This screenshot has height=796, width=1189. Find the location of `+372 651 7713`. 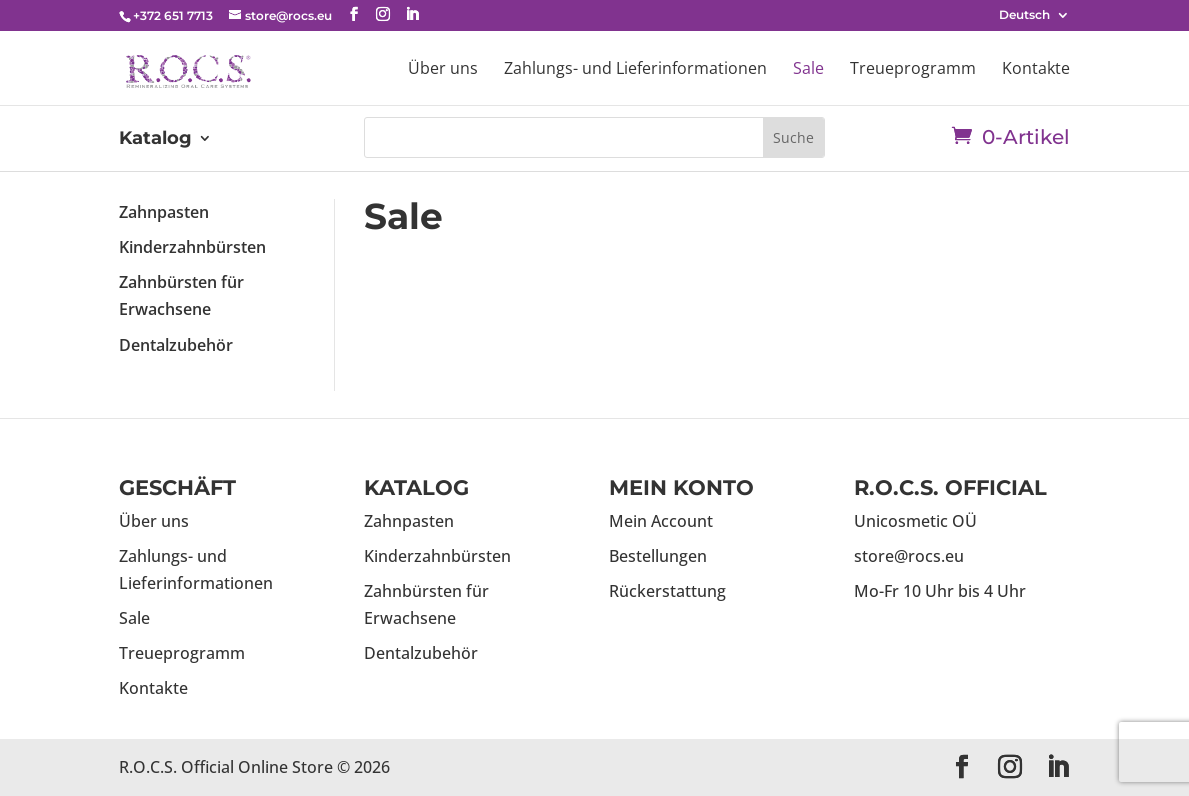

+372 651 7713 is located at coordinates (173, 15).